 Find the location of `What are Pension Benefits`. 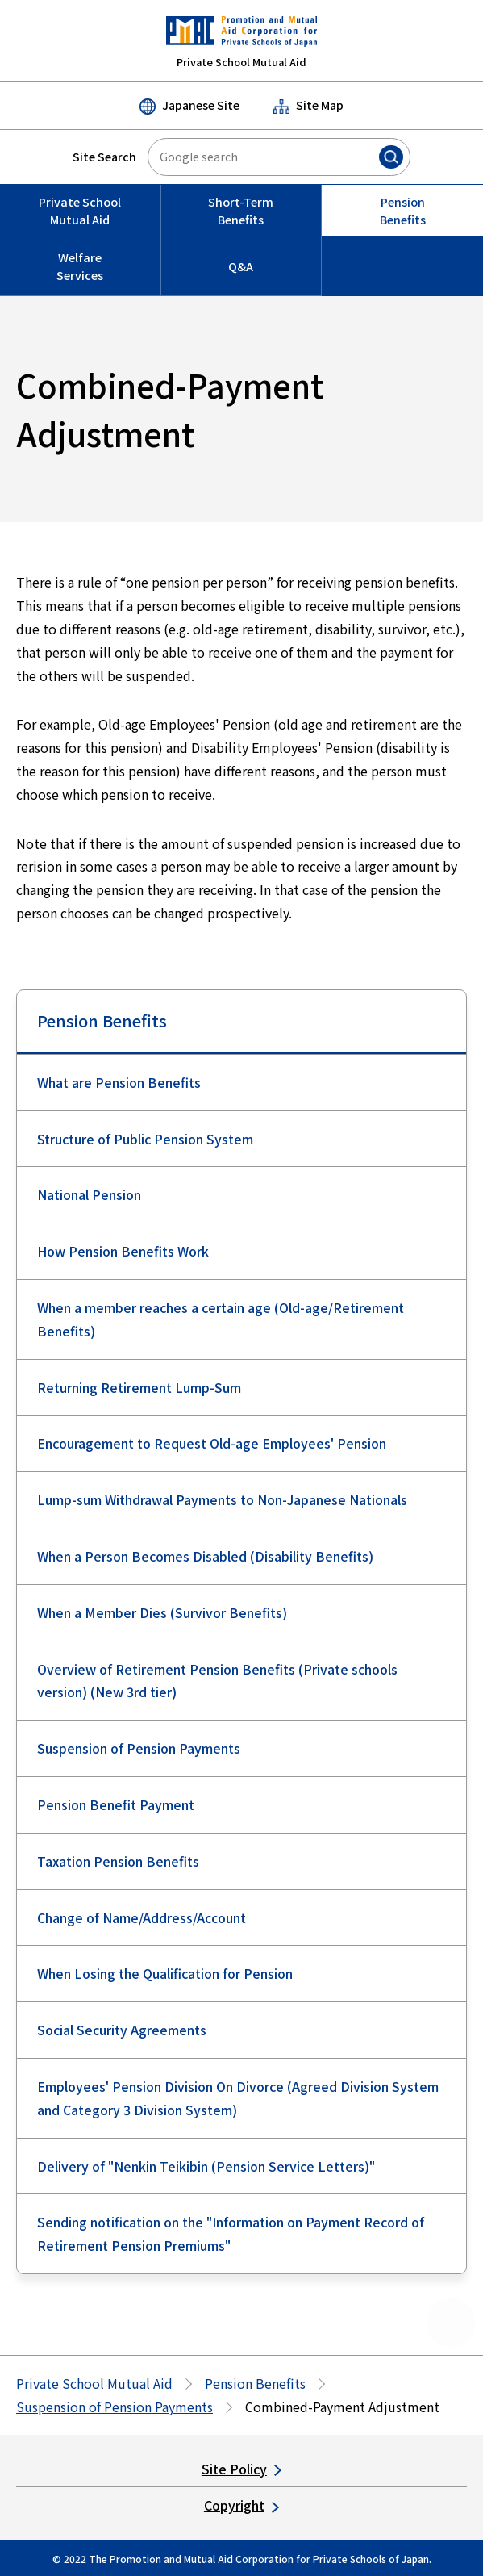

What are Pension Benefits is located at coordinates (119, 1082).